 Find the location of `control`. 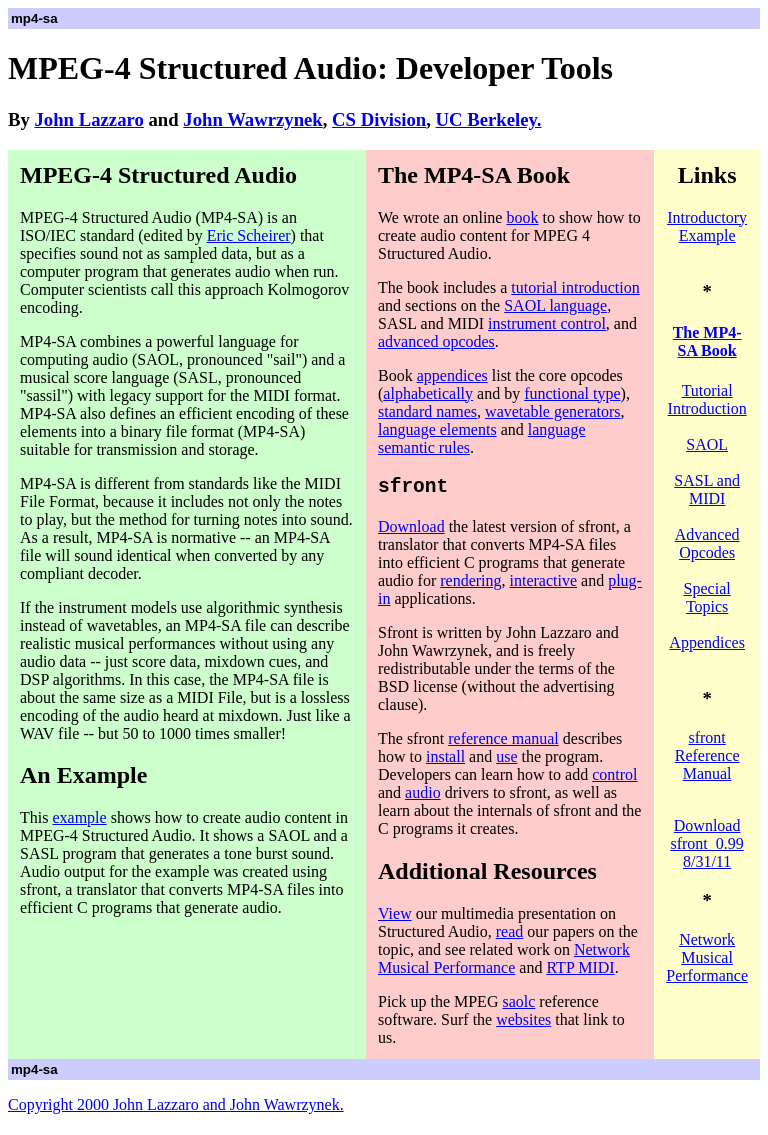

control is located at coordinates (614, 779).